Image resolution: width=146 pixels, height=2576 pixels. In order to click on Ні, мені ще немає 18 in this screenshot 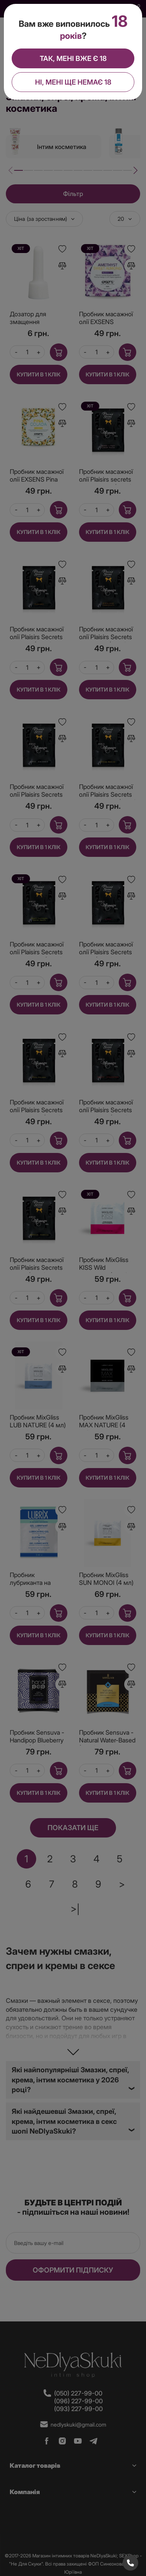, I will do `click(73, 82)`.